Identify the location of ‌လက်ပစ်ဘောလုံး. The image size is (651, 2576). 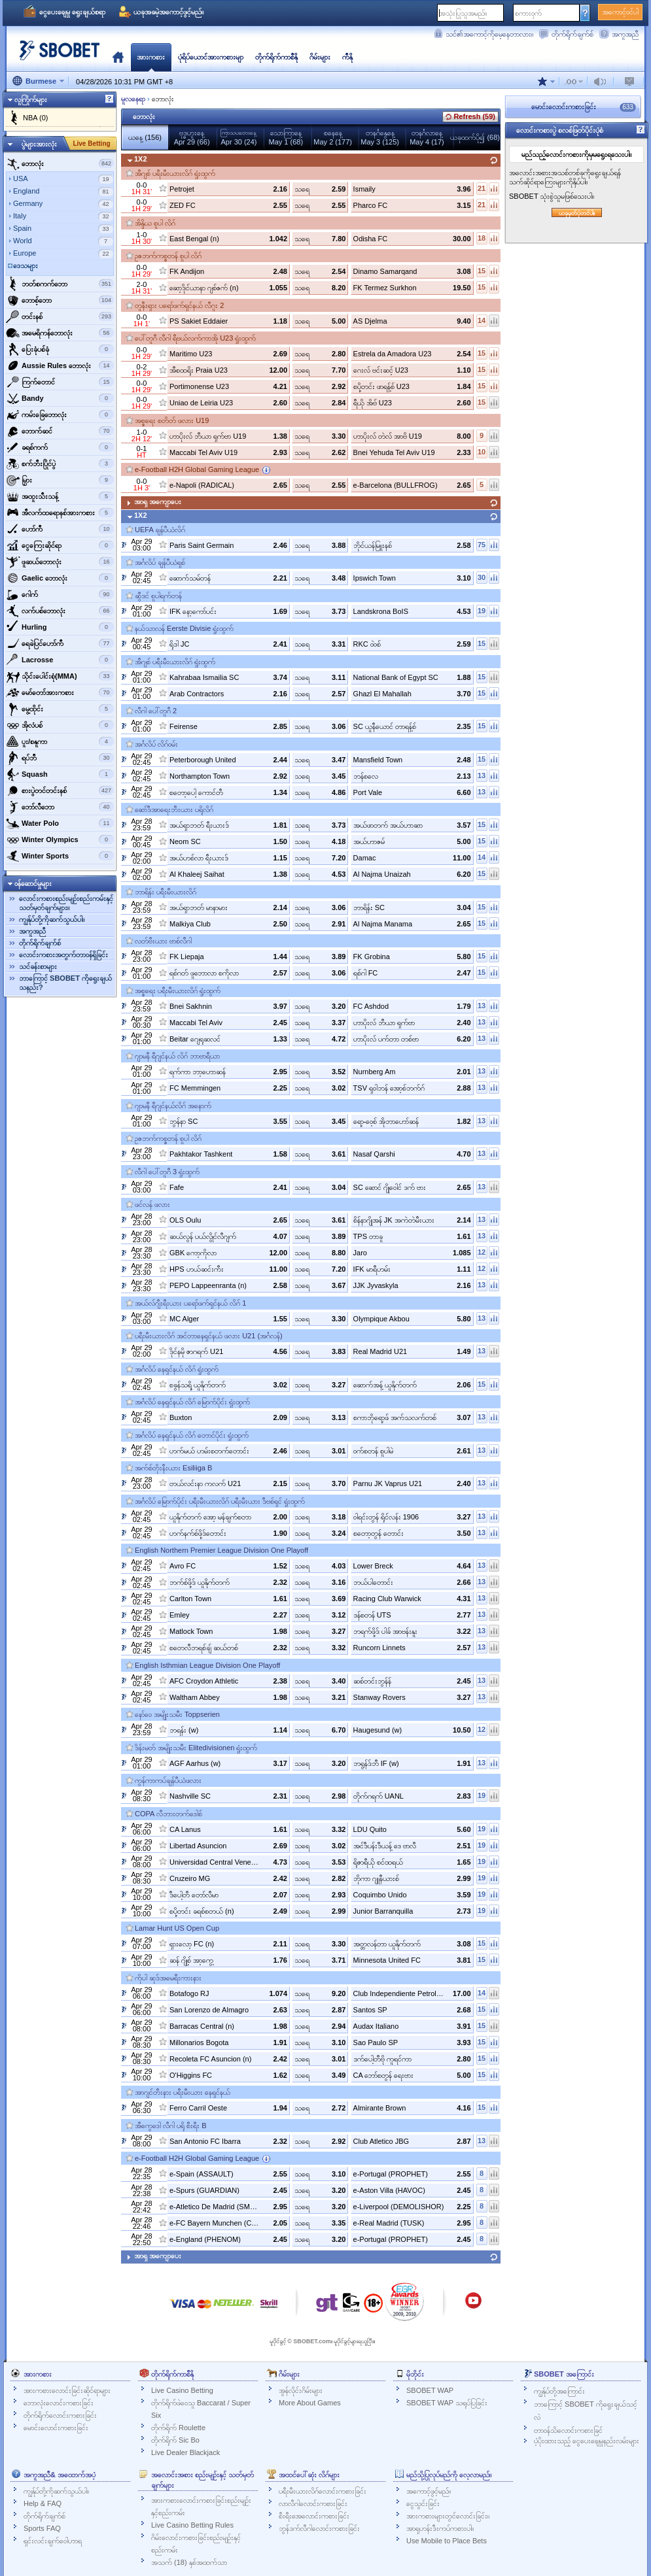
(60, 610).